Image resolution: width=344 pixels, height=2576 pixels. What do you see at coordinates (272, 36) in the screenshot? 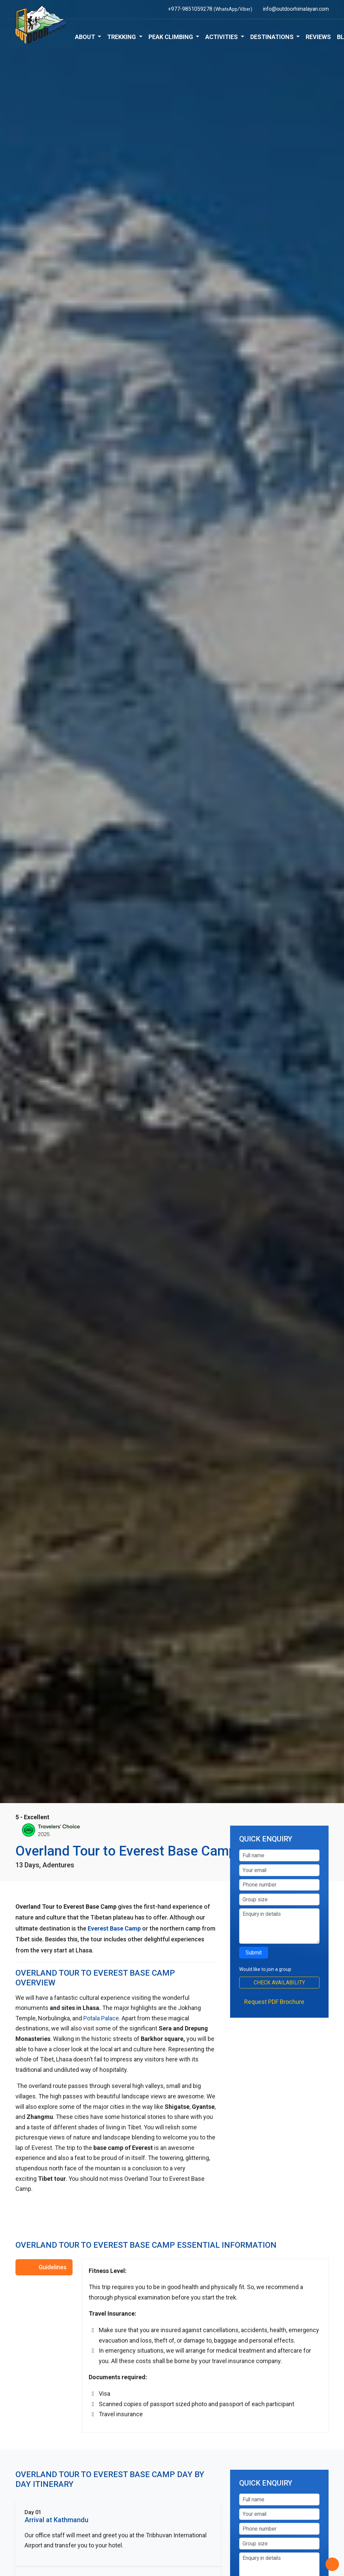
I see `Destinations [button]` at bounding box center [272, 36].